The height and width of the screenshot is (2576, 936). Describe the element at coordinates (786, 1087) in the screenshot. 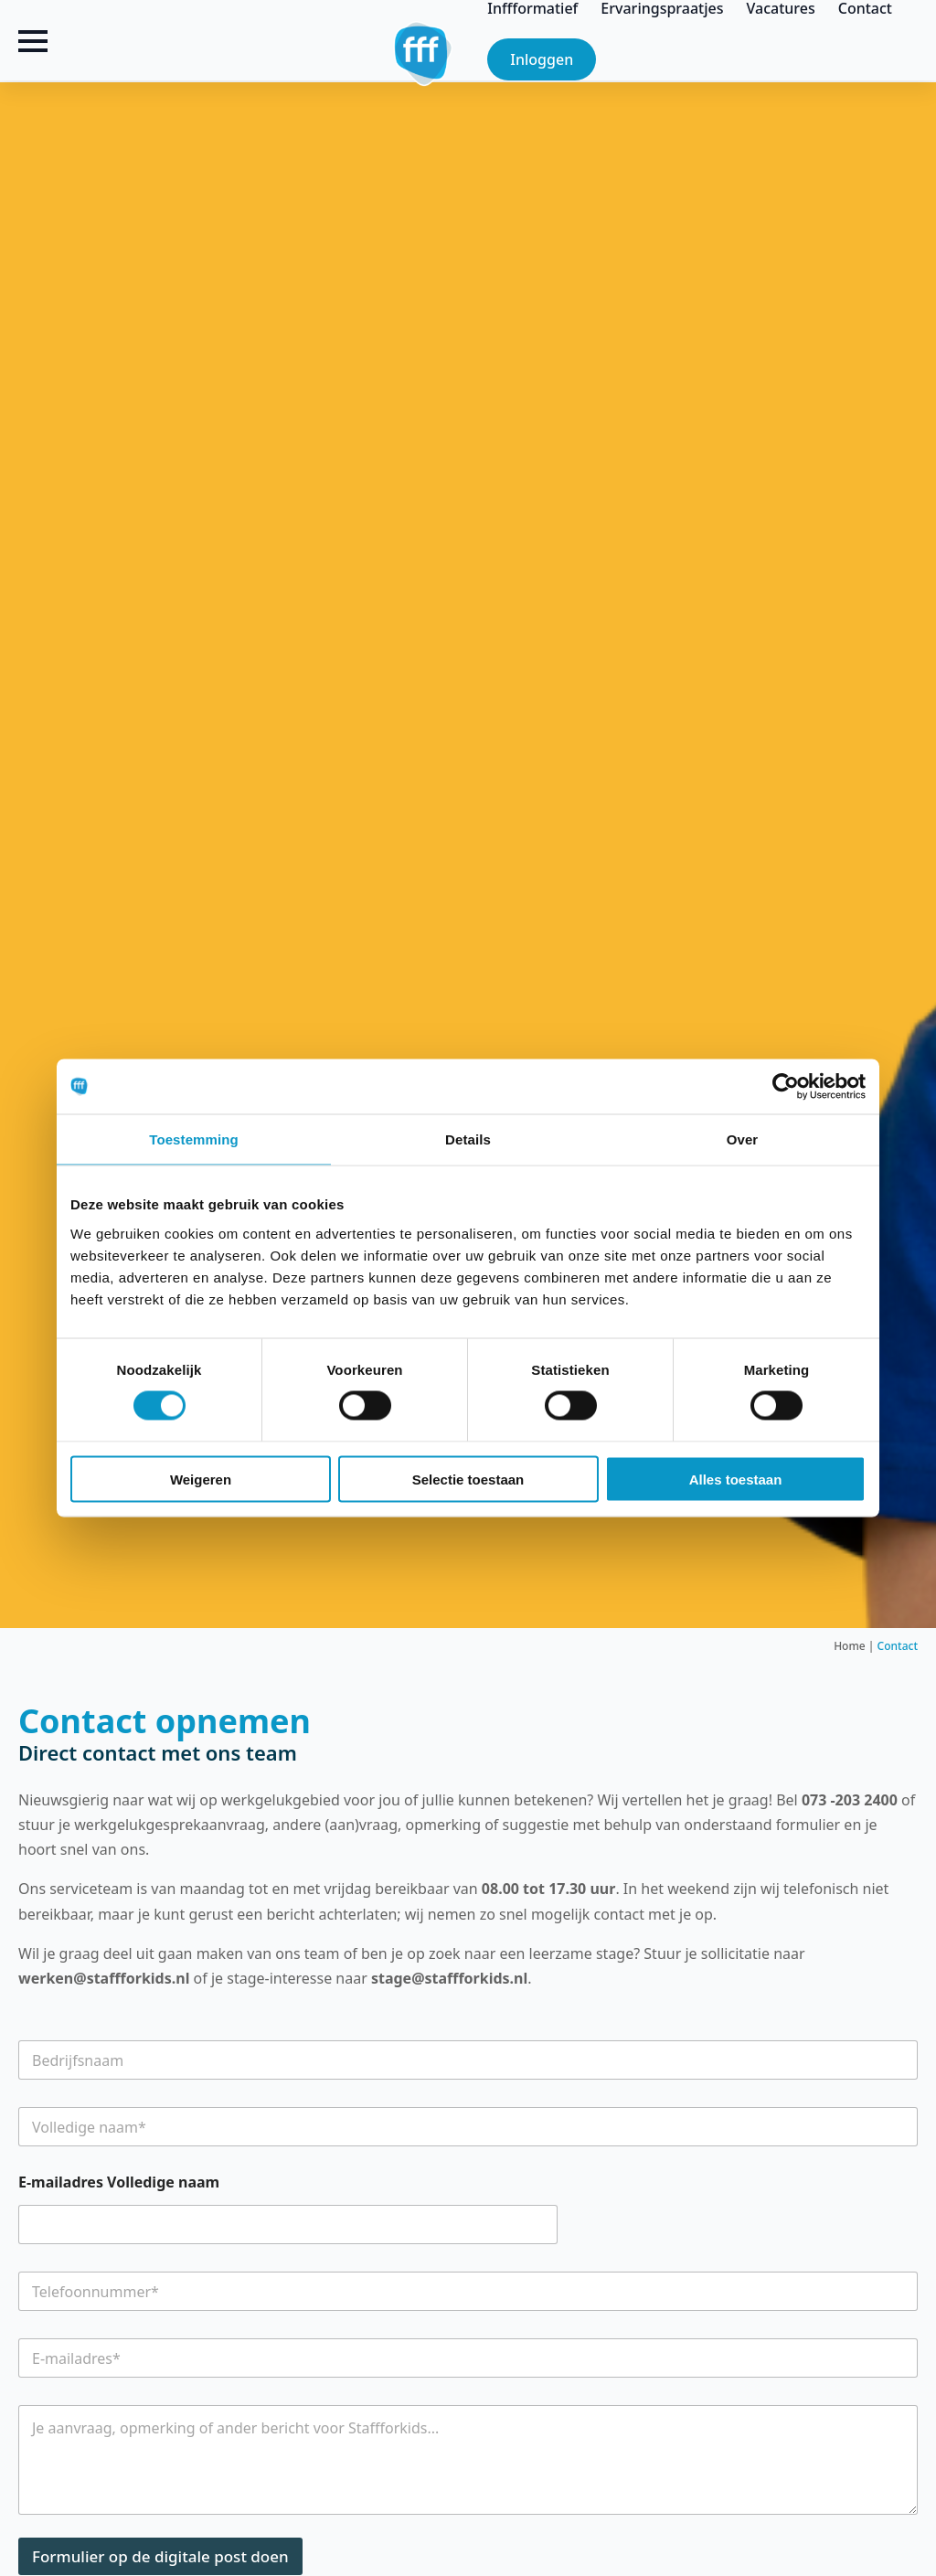

I see `[Cookiebot by Usercentrics - opens in a new window]` at that location.